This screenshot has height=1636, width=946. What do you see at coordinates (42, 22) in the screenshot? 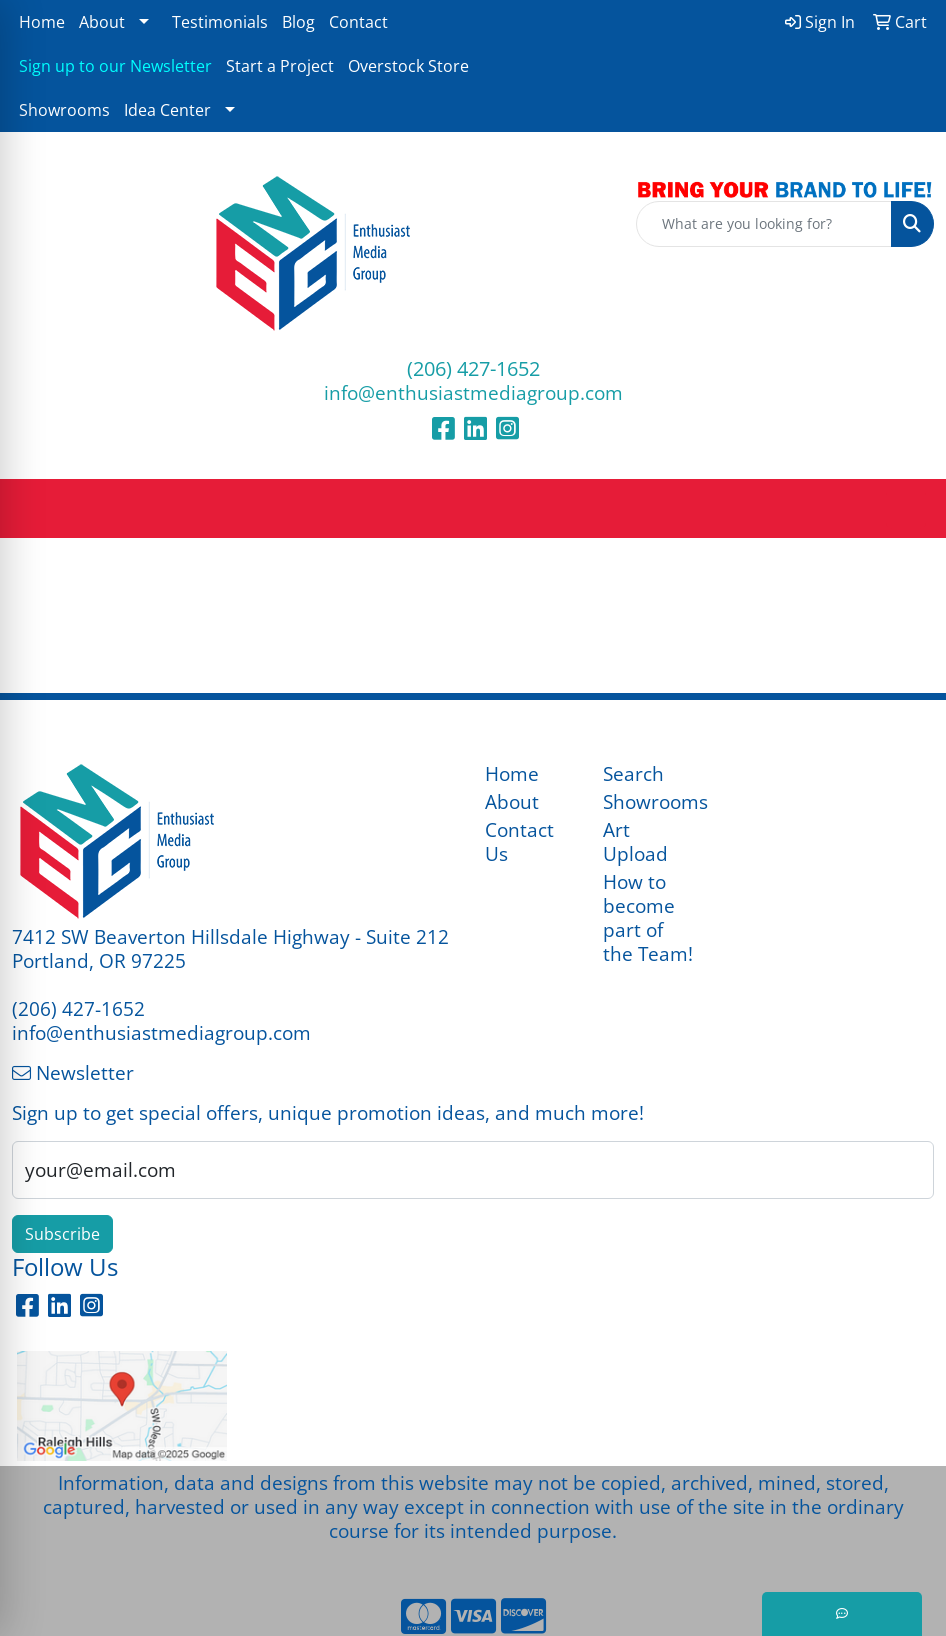
I see `Home` at bounding box center [42, 22].